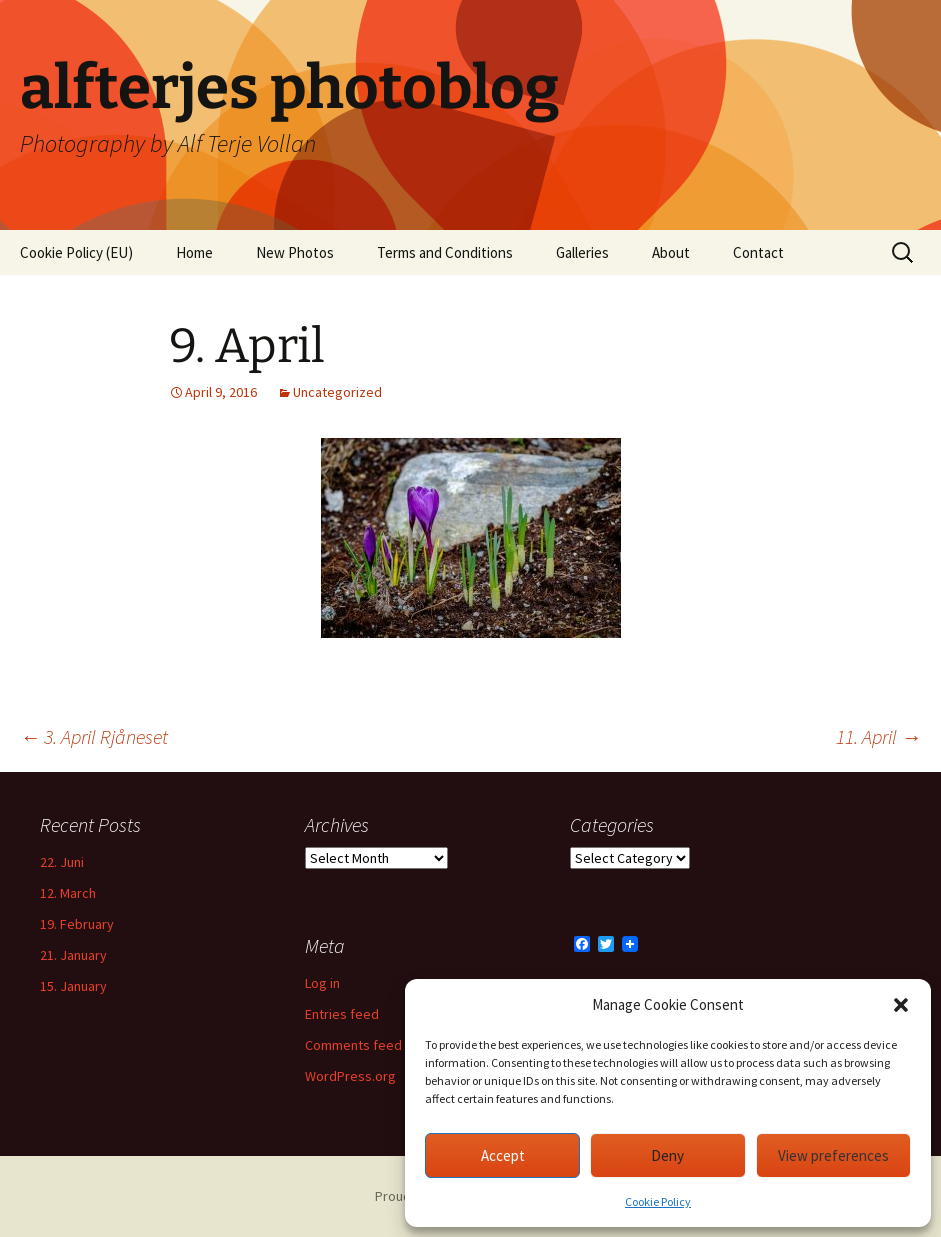  Describe the element at coordinates (350, 1076) in the screenshot. I see `WordPress.org` at that location.